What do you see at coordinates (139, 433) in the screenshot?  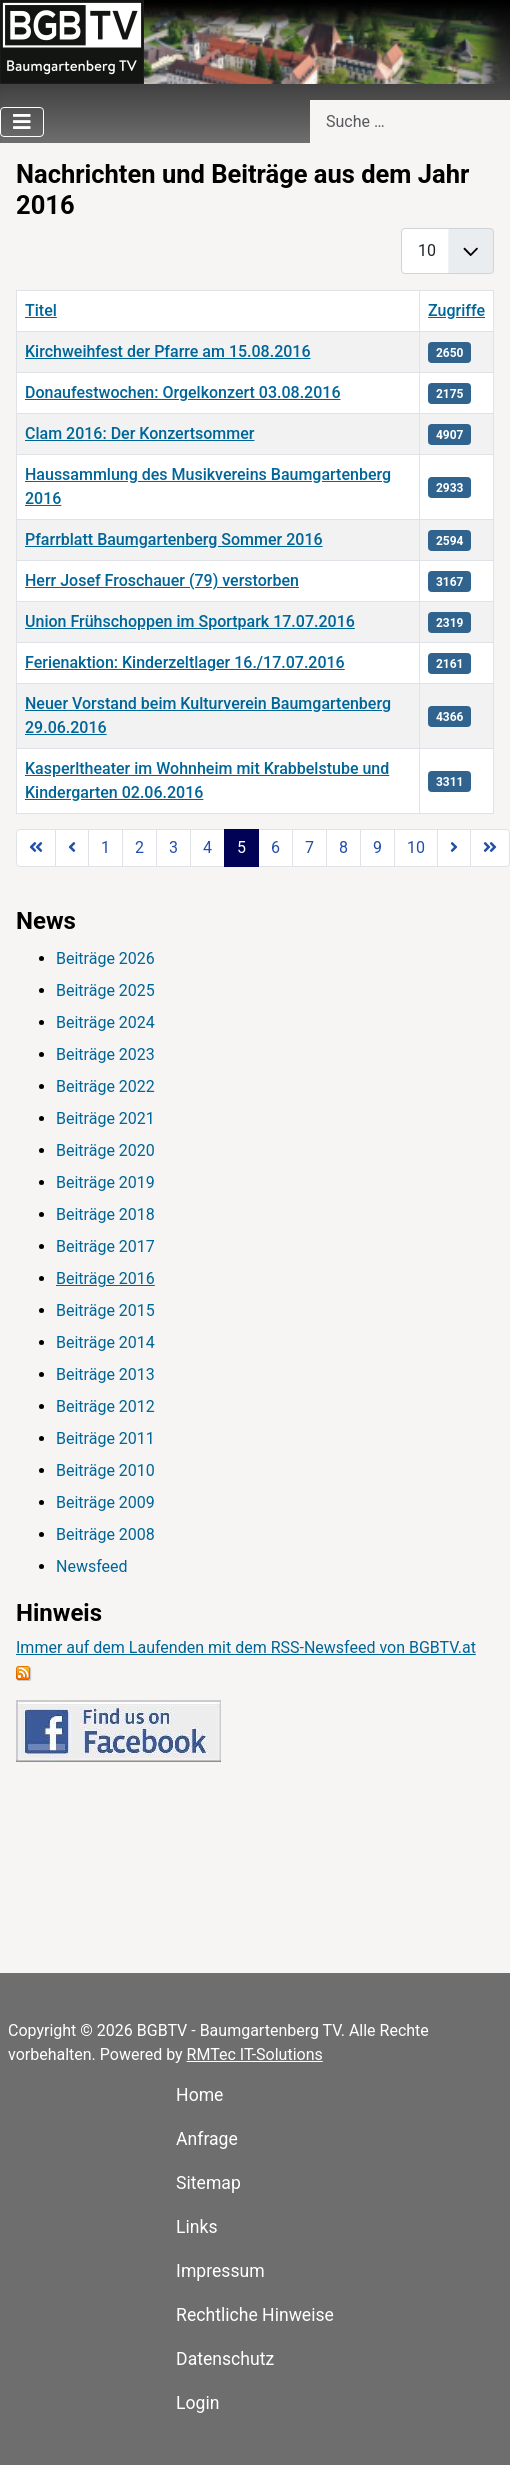 I see `Clam 2016: Der Konzertsommer` at bounding box center [139, 433].